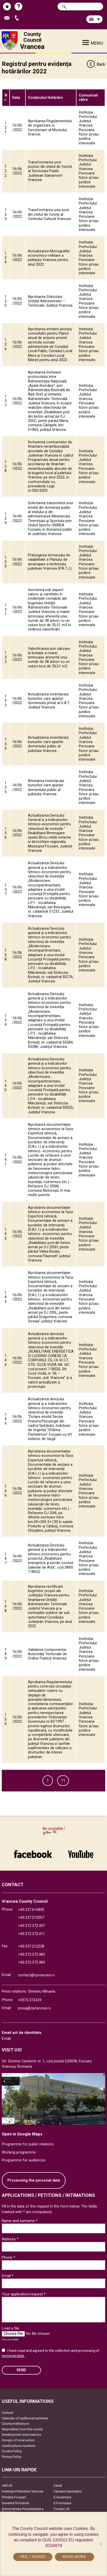 Image resolution: width=107 pixels, height=2576 pixels. Describe the element at coordinates (74, 2557) in the screenshot. I see `Read more` at that location.